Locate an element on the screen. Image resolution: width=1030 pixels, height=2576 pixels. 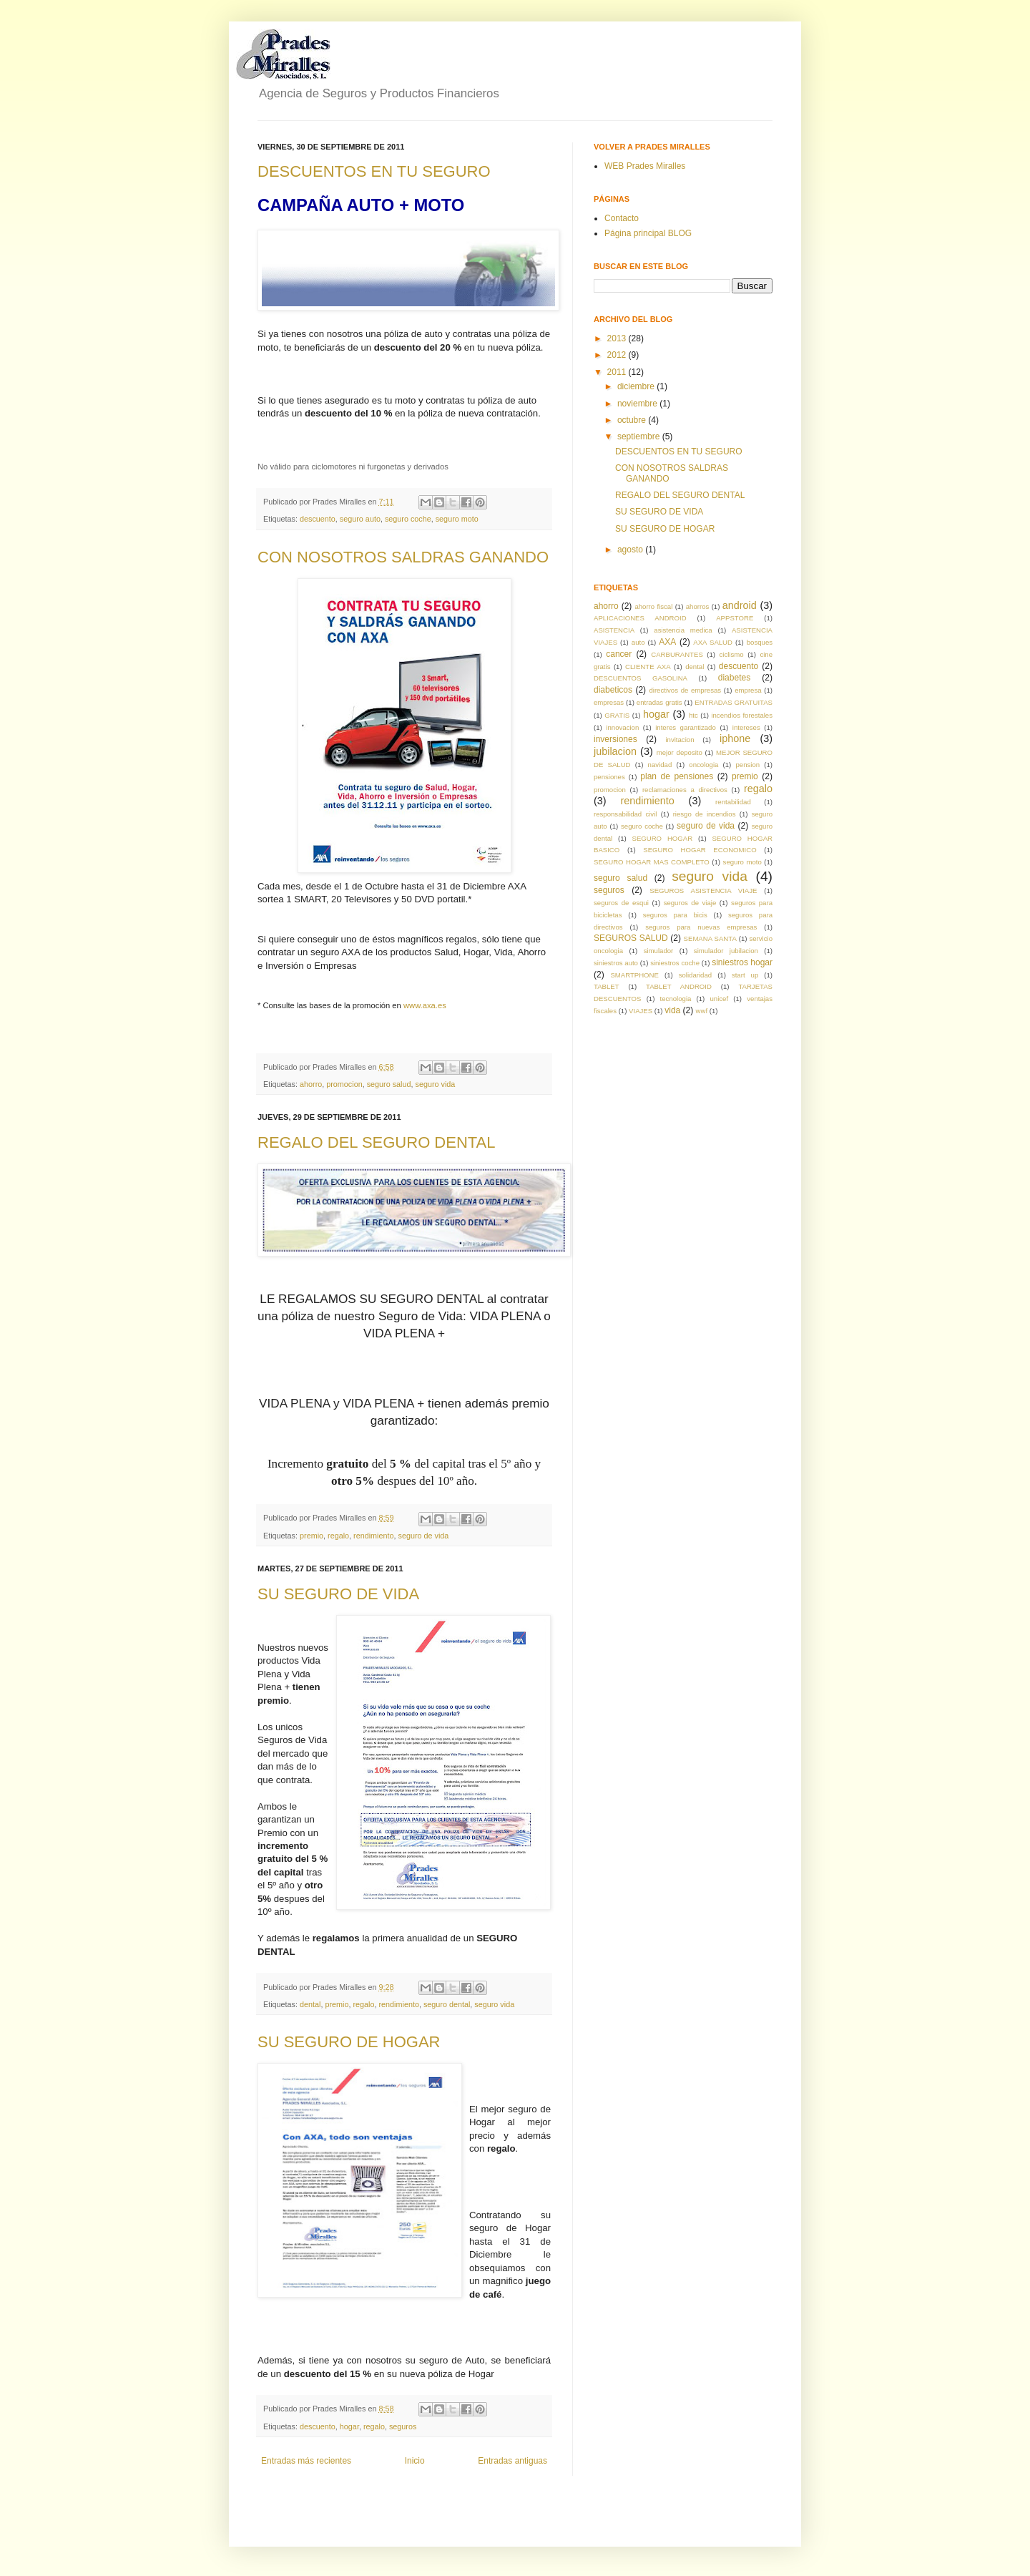
seguro salud is located at coordinates (389, 1084).